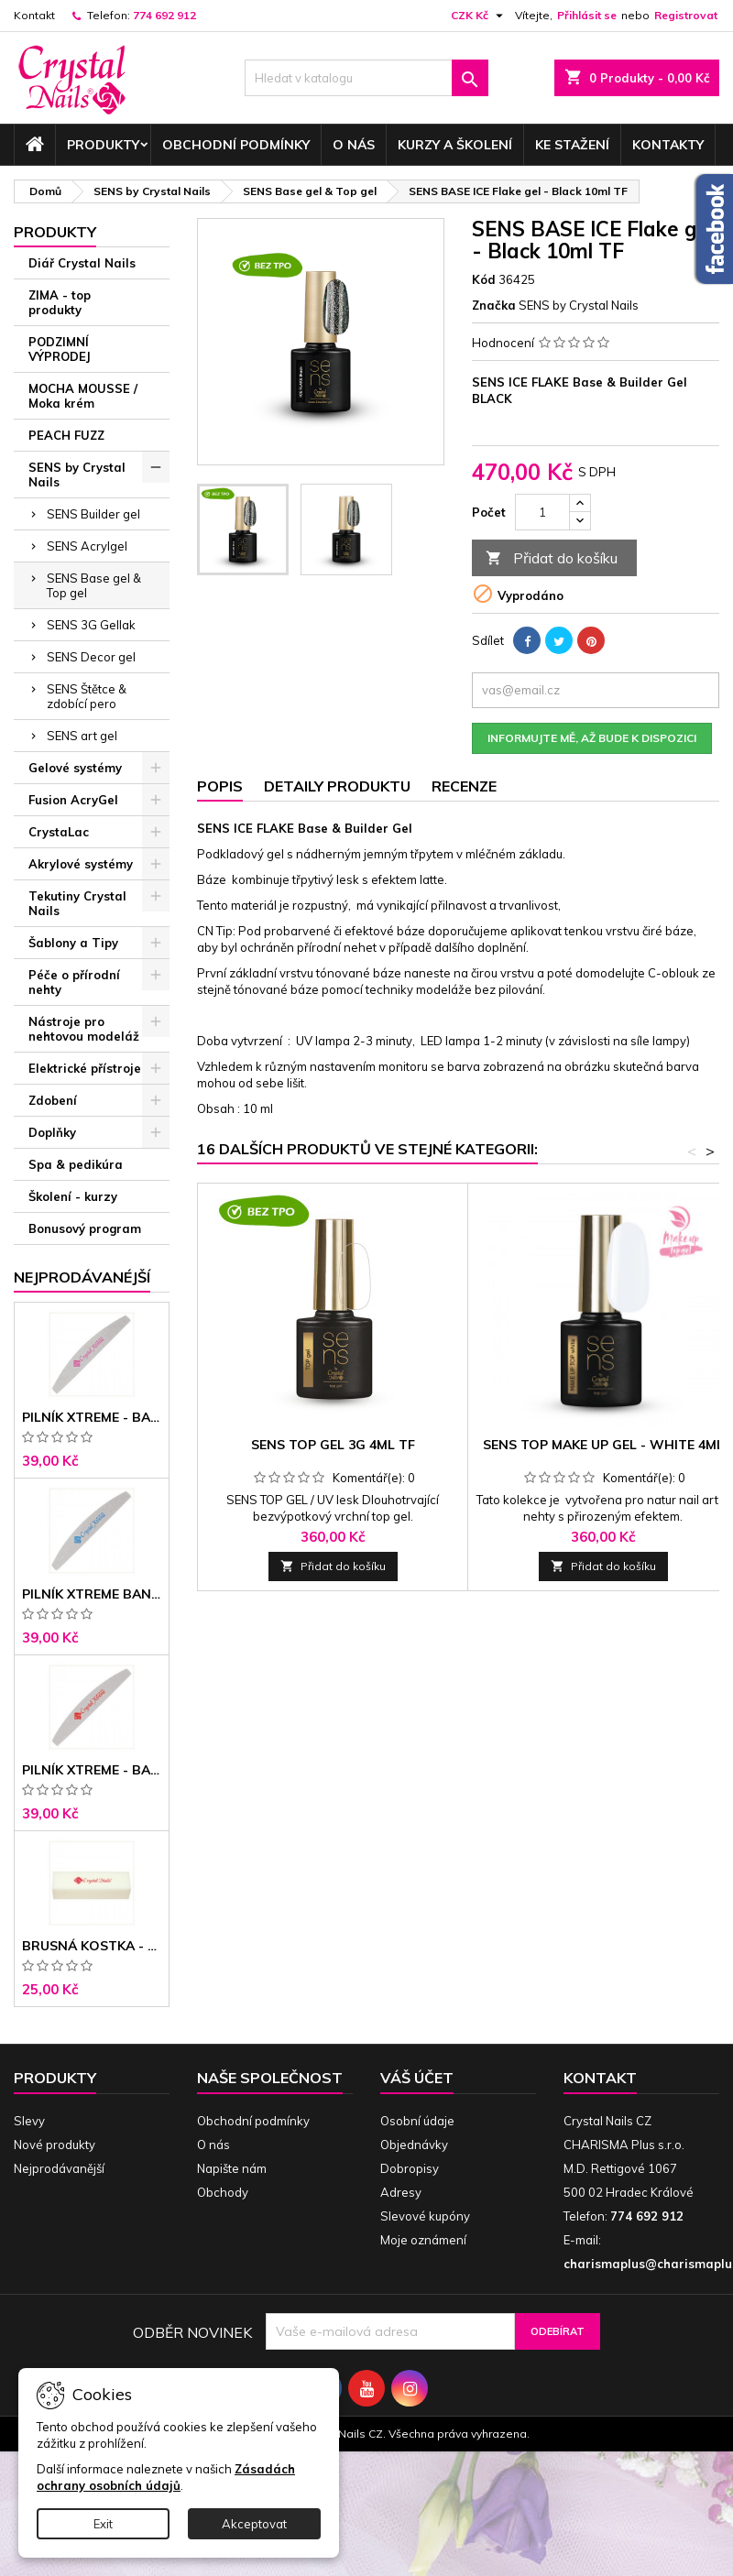 This screenshot has height=2576, width=733. I want to click on Napište nám, so click(232, 2168).